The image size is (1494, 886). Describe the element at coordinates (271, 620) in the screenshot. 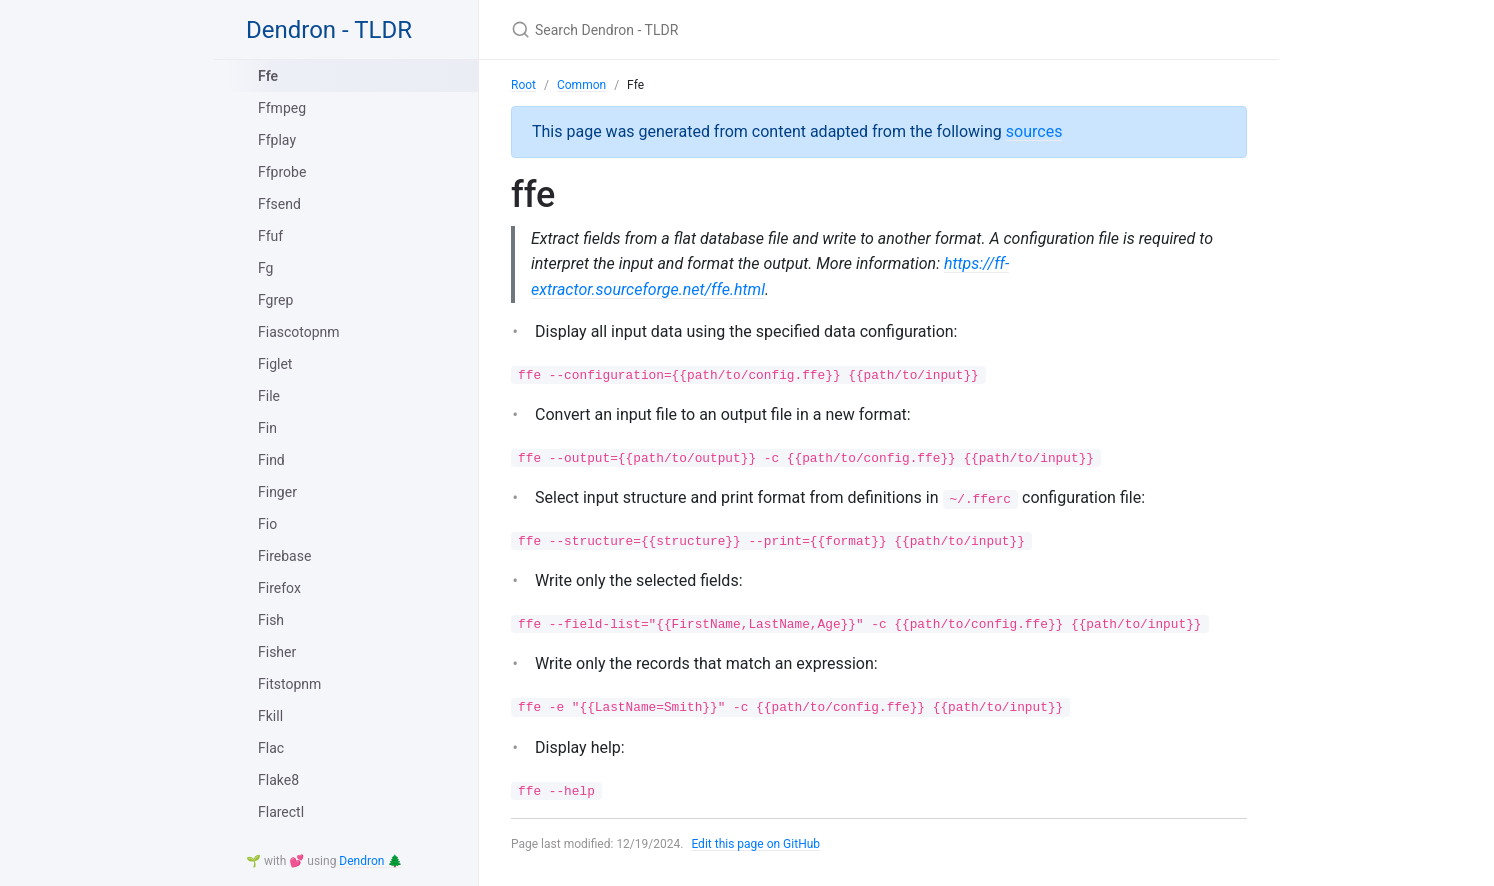

I see `Fish` at that location.